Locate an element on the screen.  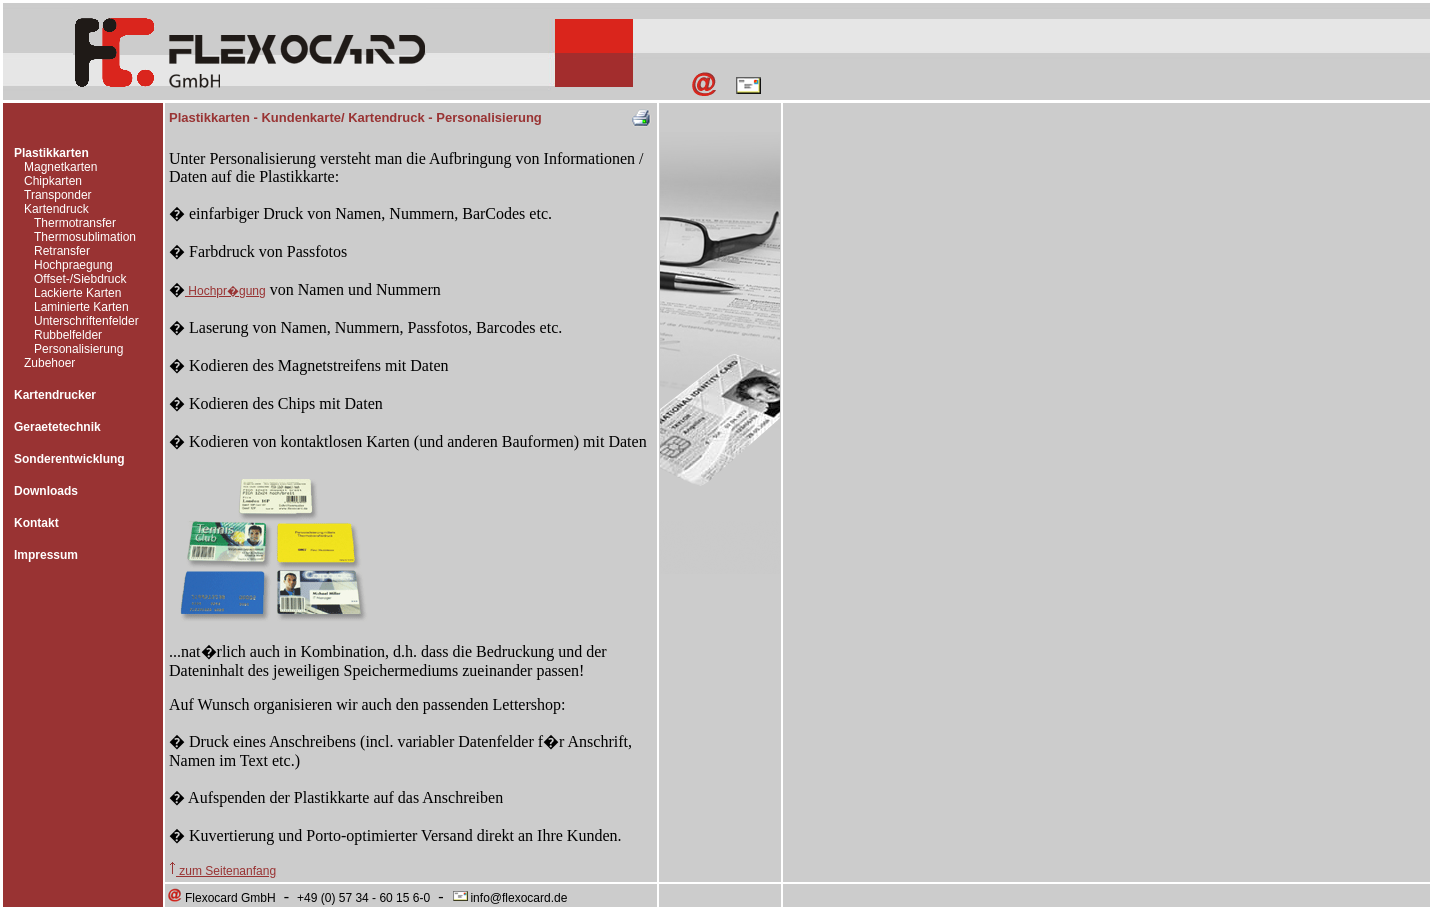
Kartendruck is located at coordinates (56, 209).